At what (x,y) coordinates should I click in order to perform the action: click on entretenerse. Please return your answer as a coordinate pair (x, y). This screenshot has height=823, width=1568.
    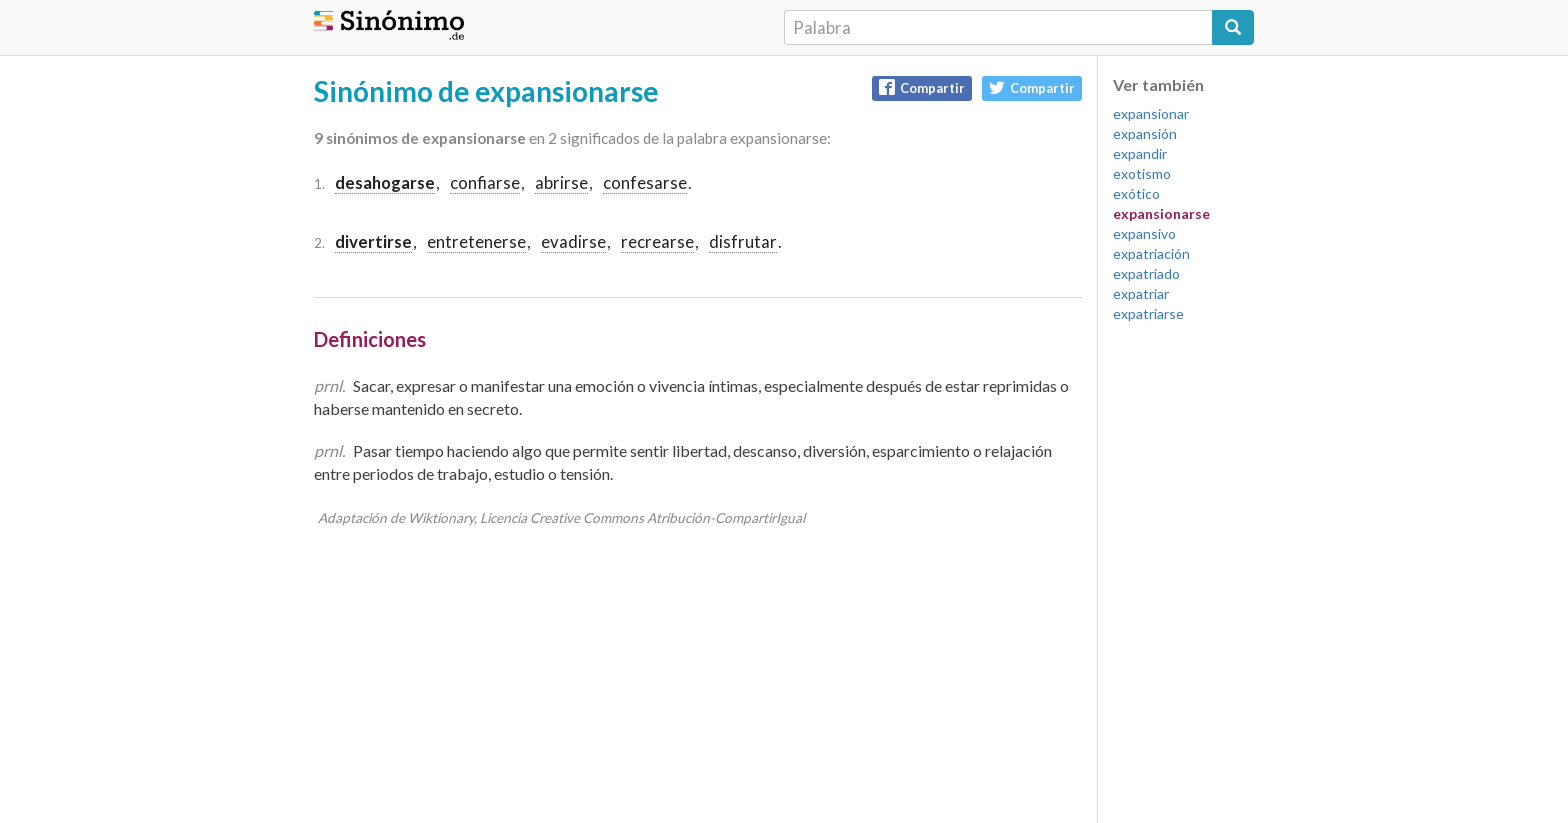
    Looking at the image, I should click on (476, 241).